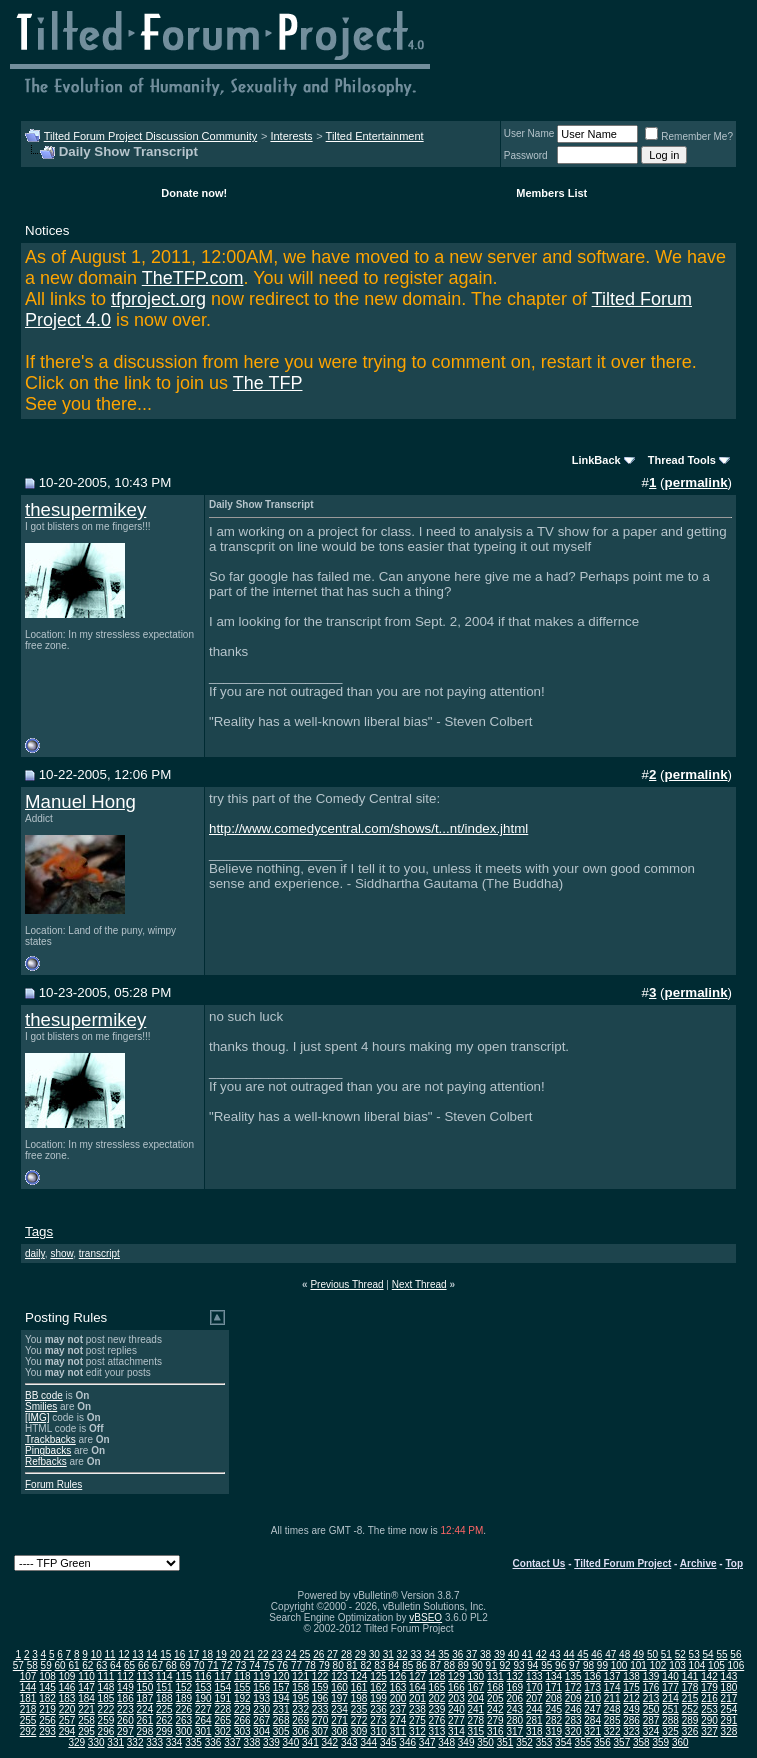  I want to click on 306, so click(300, 1731).